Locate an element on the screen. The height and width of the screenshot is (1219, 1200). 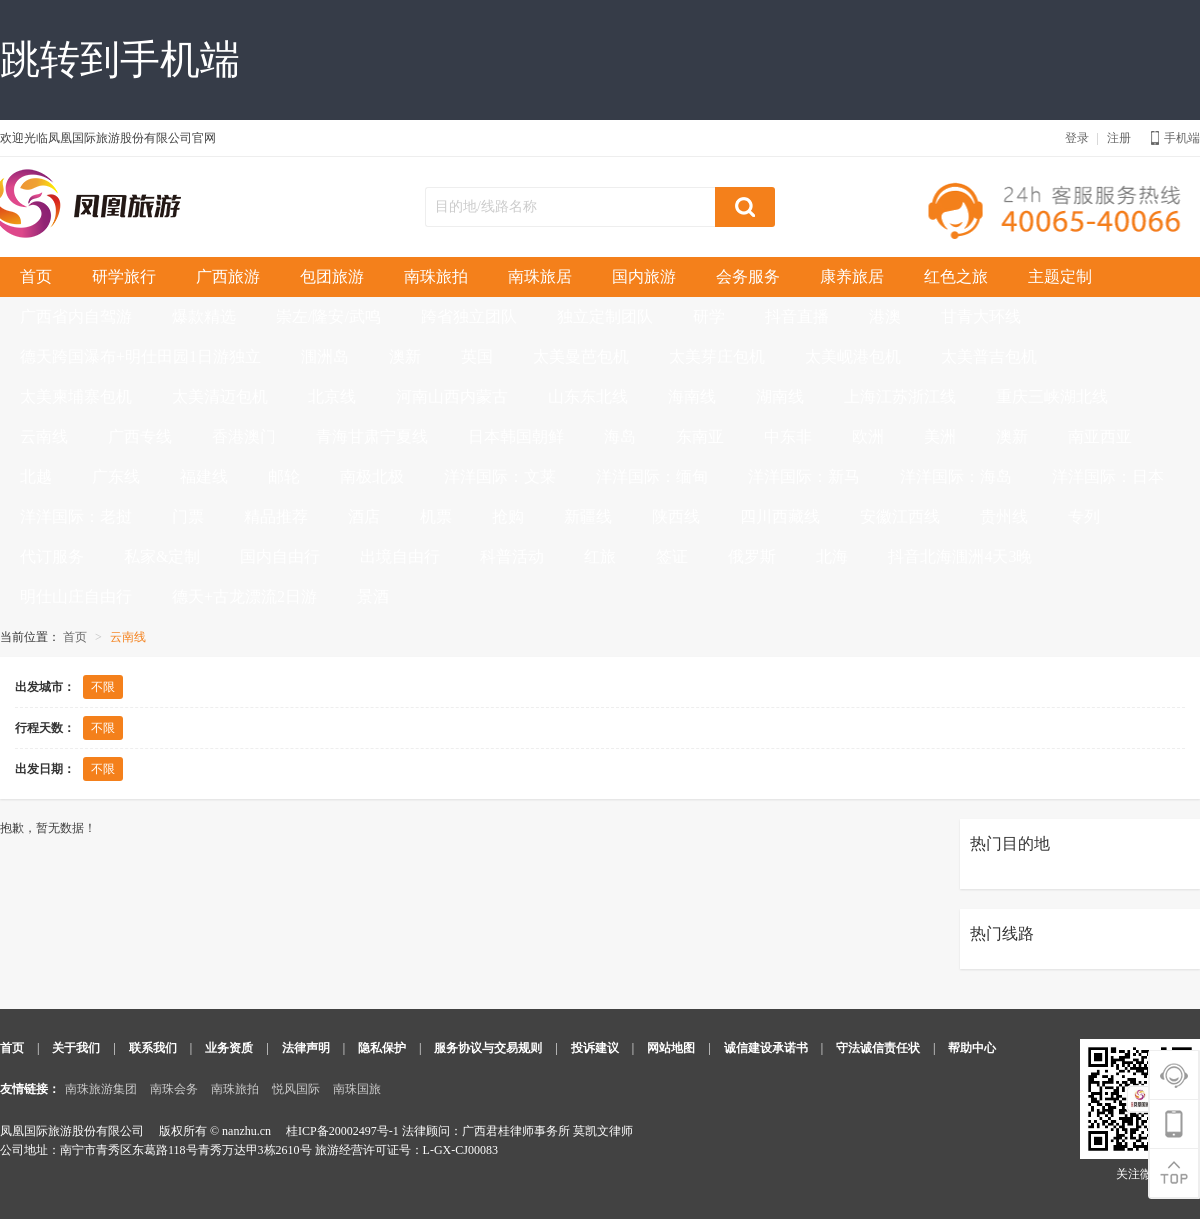
邮轮 is located at coordinates (284, 476).